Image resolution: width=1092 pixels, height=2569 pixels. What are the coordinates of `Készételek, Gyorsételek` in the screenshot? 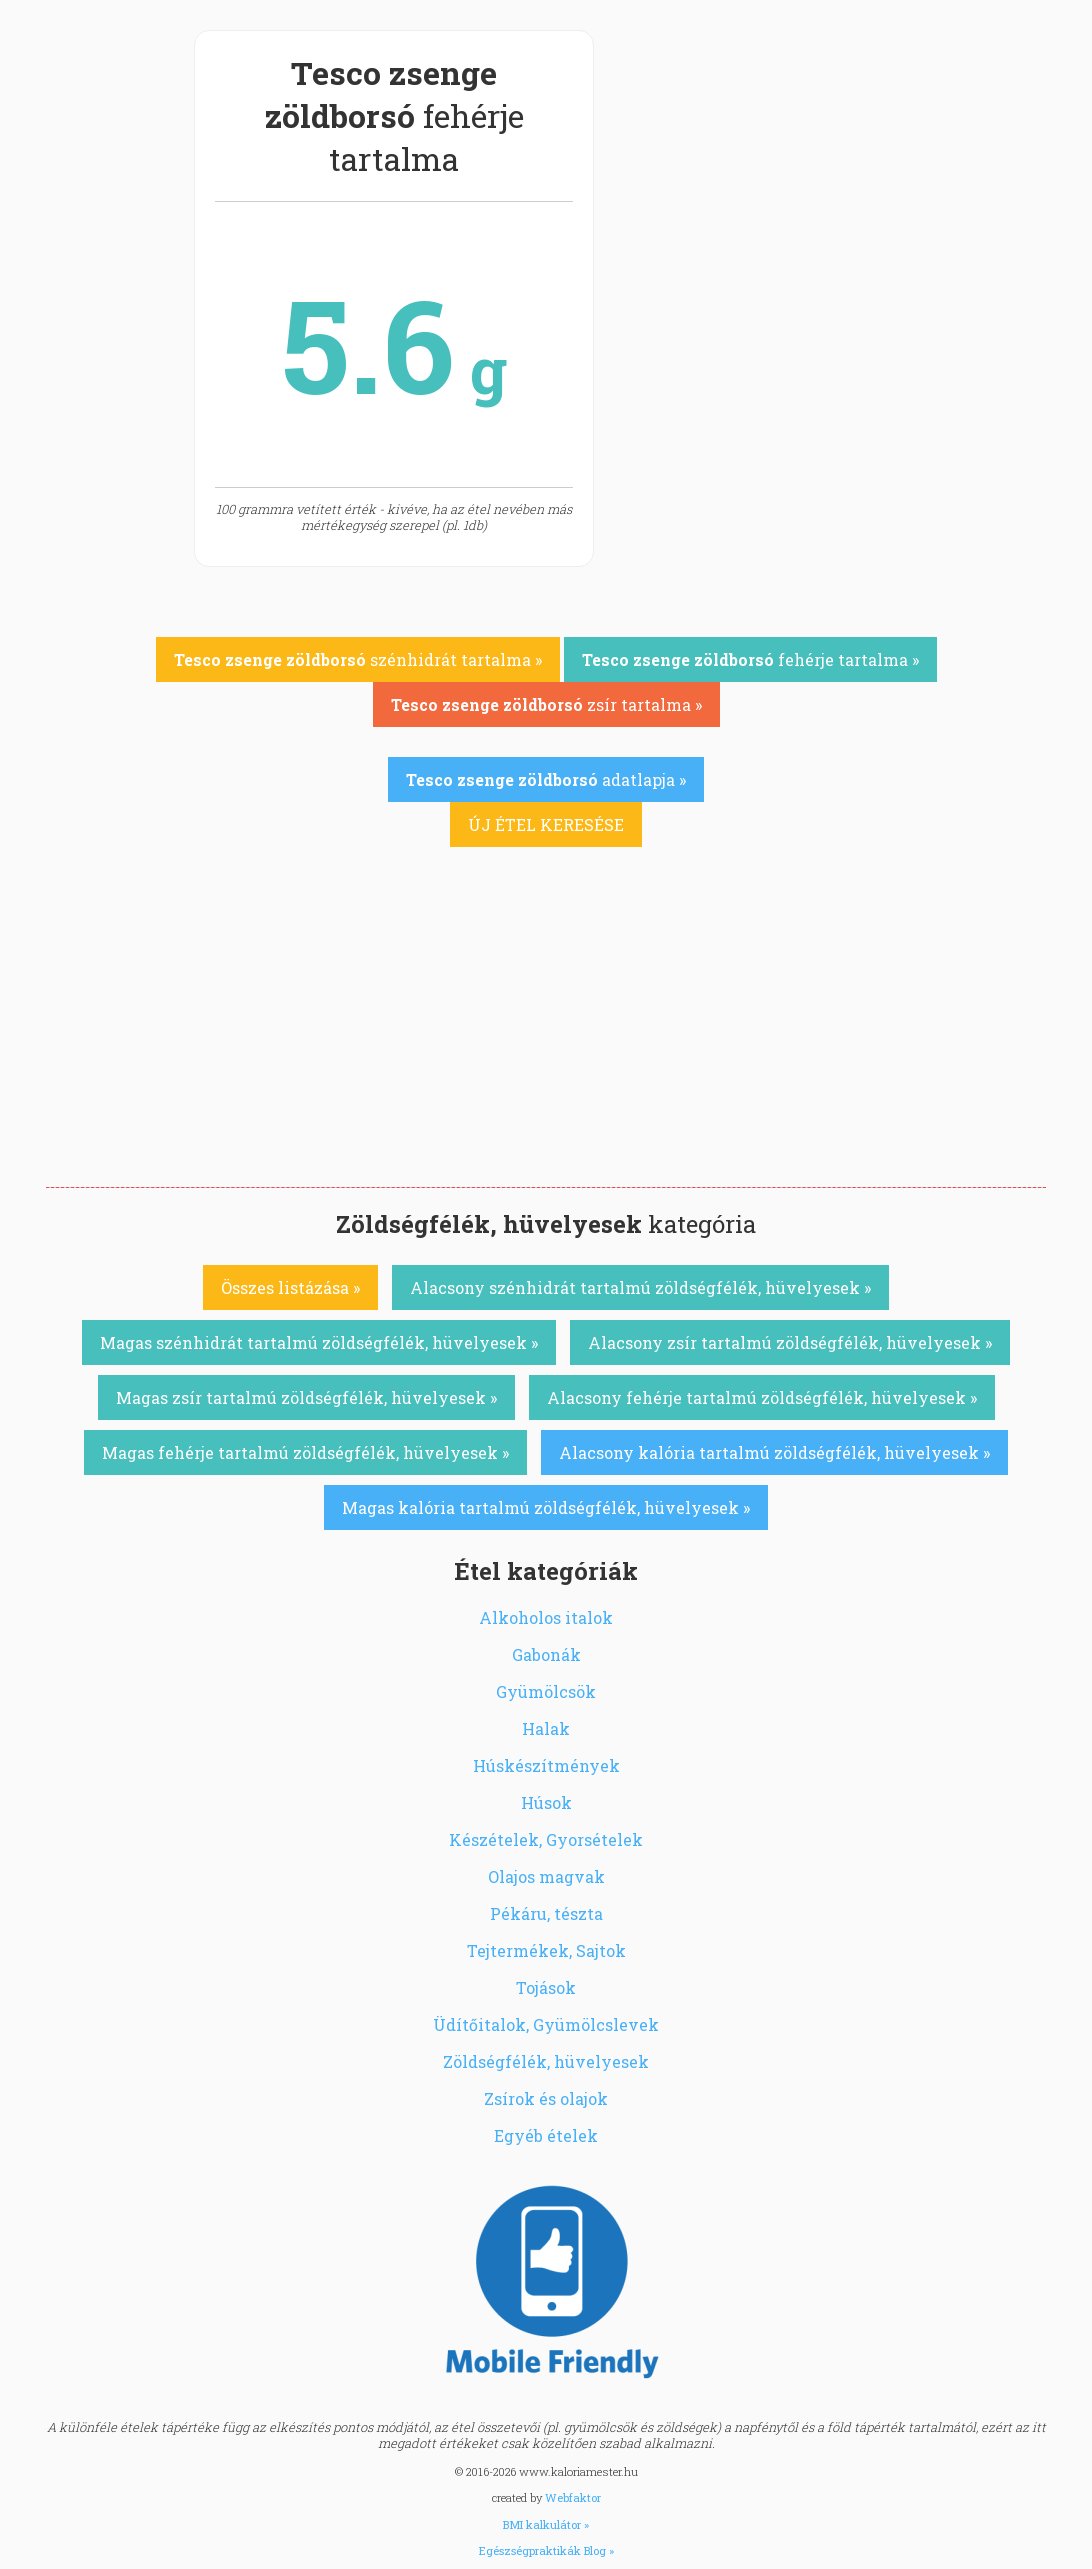 It's located at (546, 1839).